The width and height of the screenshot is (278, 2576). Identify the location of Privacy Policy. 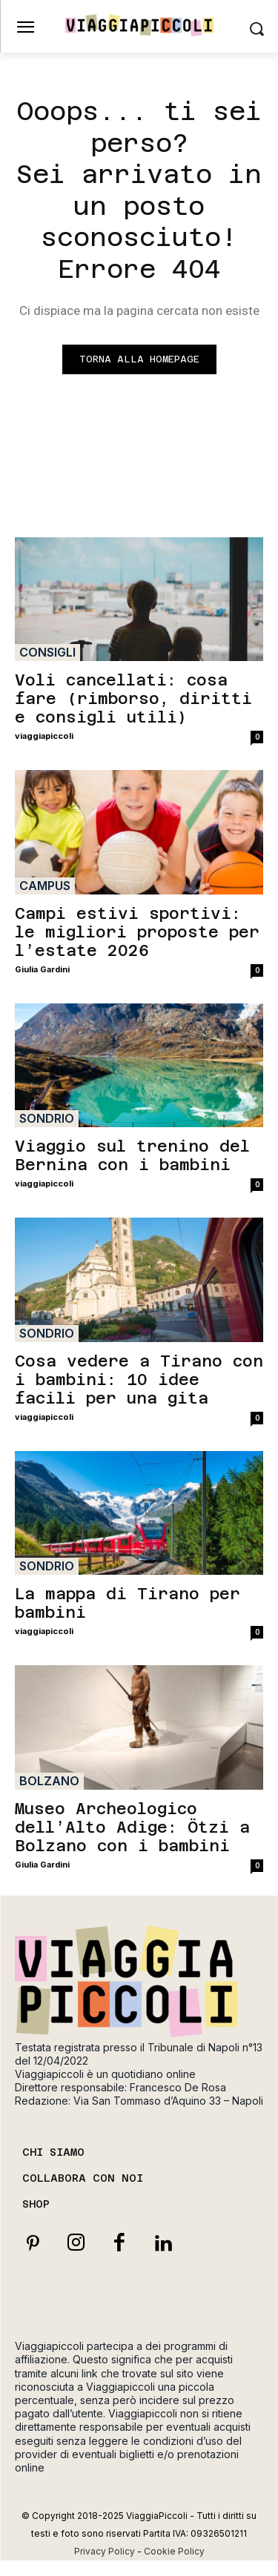
(104, 2551).